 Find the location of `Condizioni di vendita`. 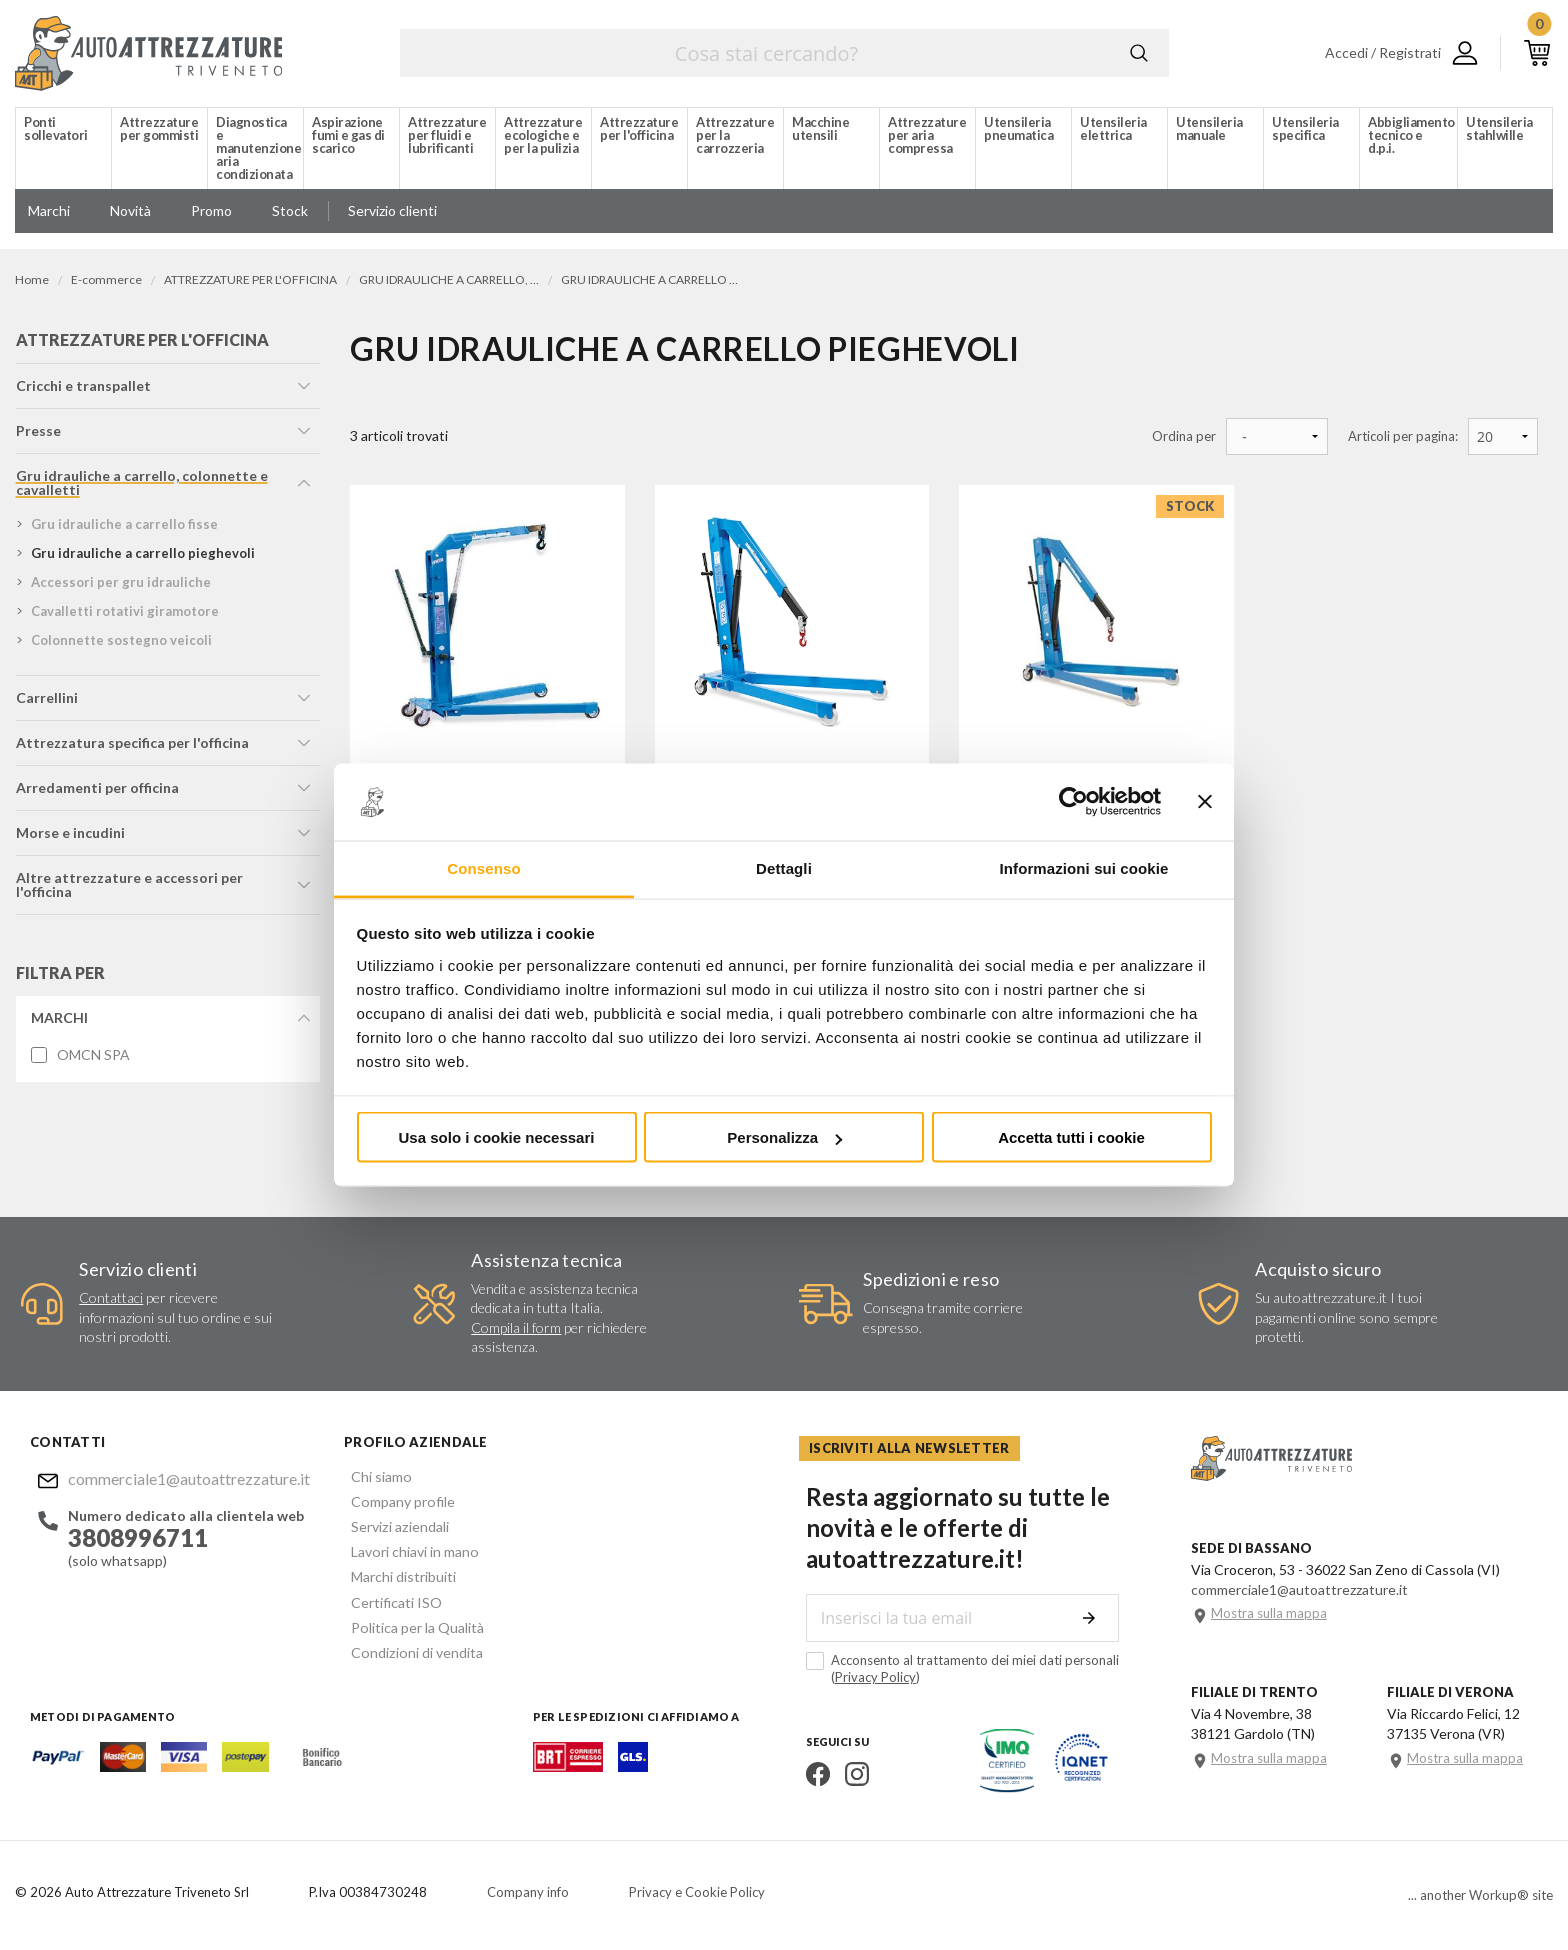

Condizioni di vendita is located at coordinates (408, 1646).